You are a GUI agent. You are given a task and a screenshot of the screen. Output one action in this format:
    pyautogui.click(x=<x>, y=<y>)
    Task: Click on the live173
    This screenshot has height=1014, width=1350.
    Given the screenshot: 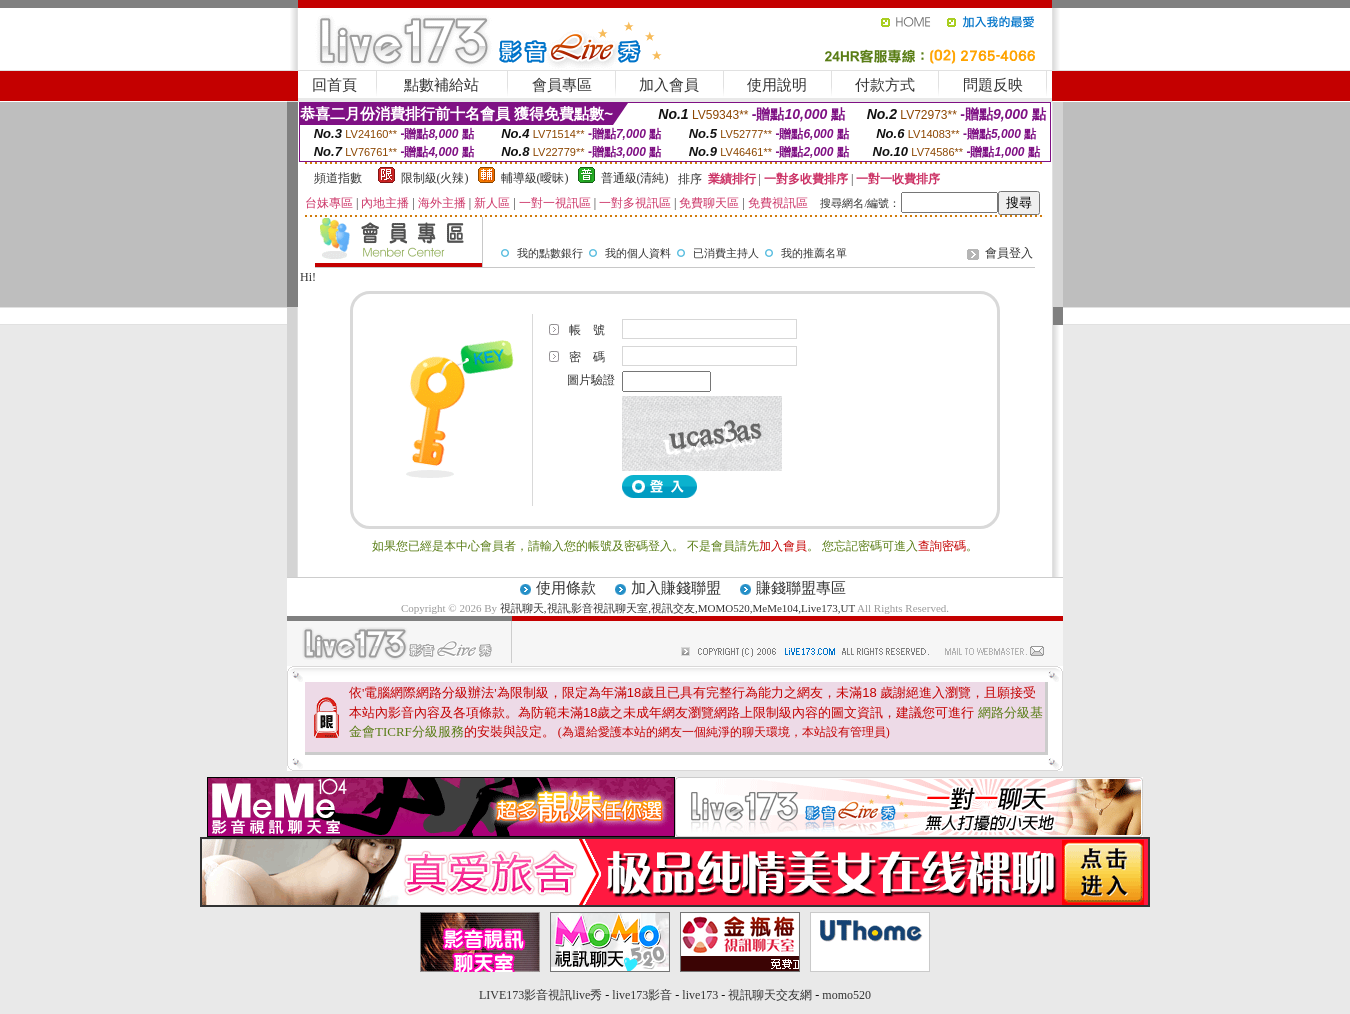 What is the action you would take?
    pyautogui.click(x=700, y=995)
    